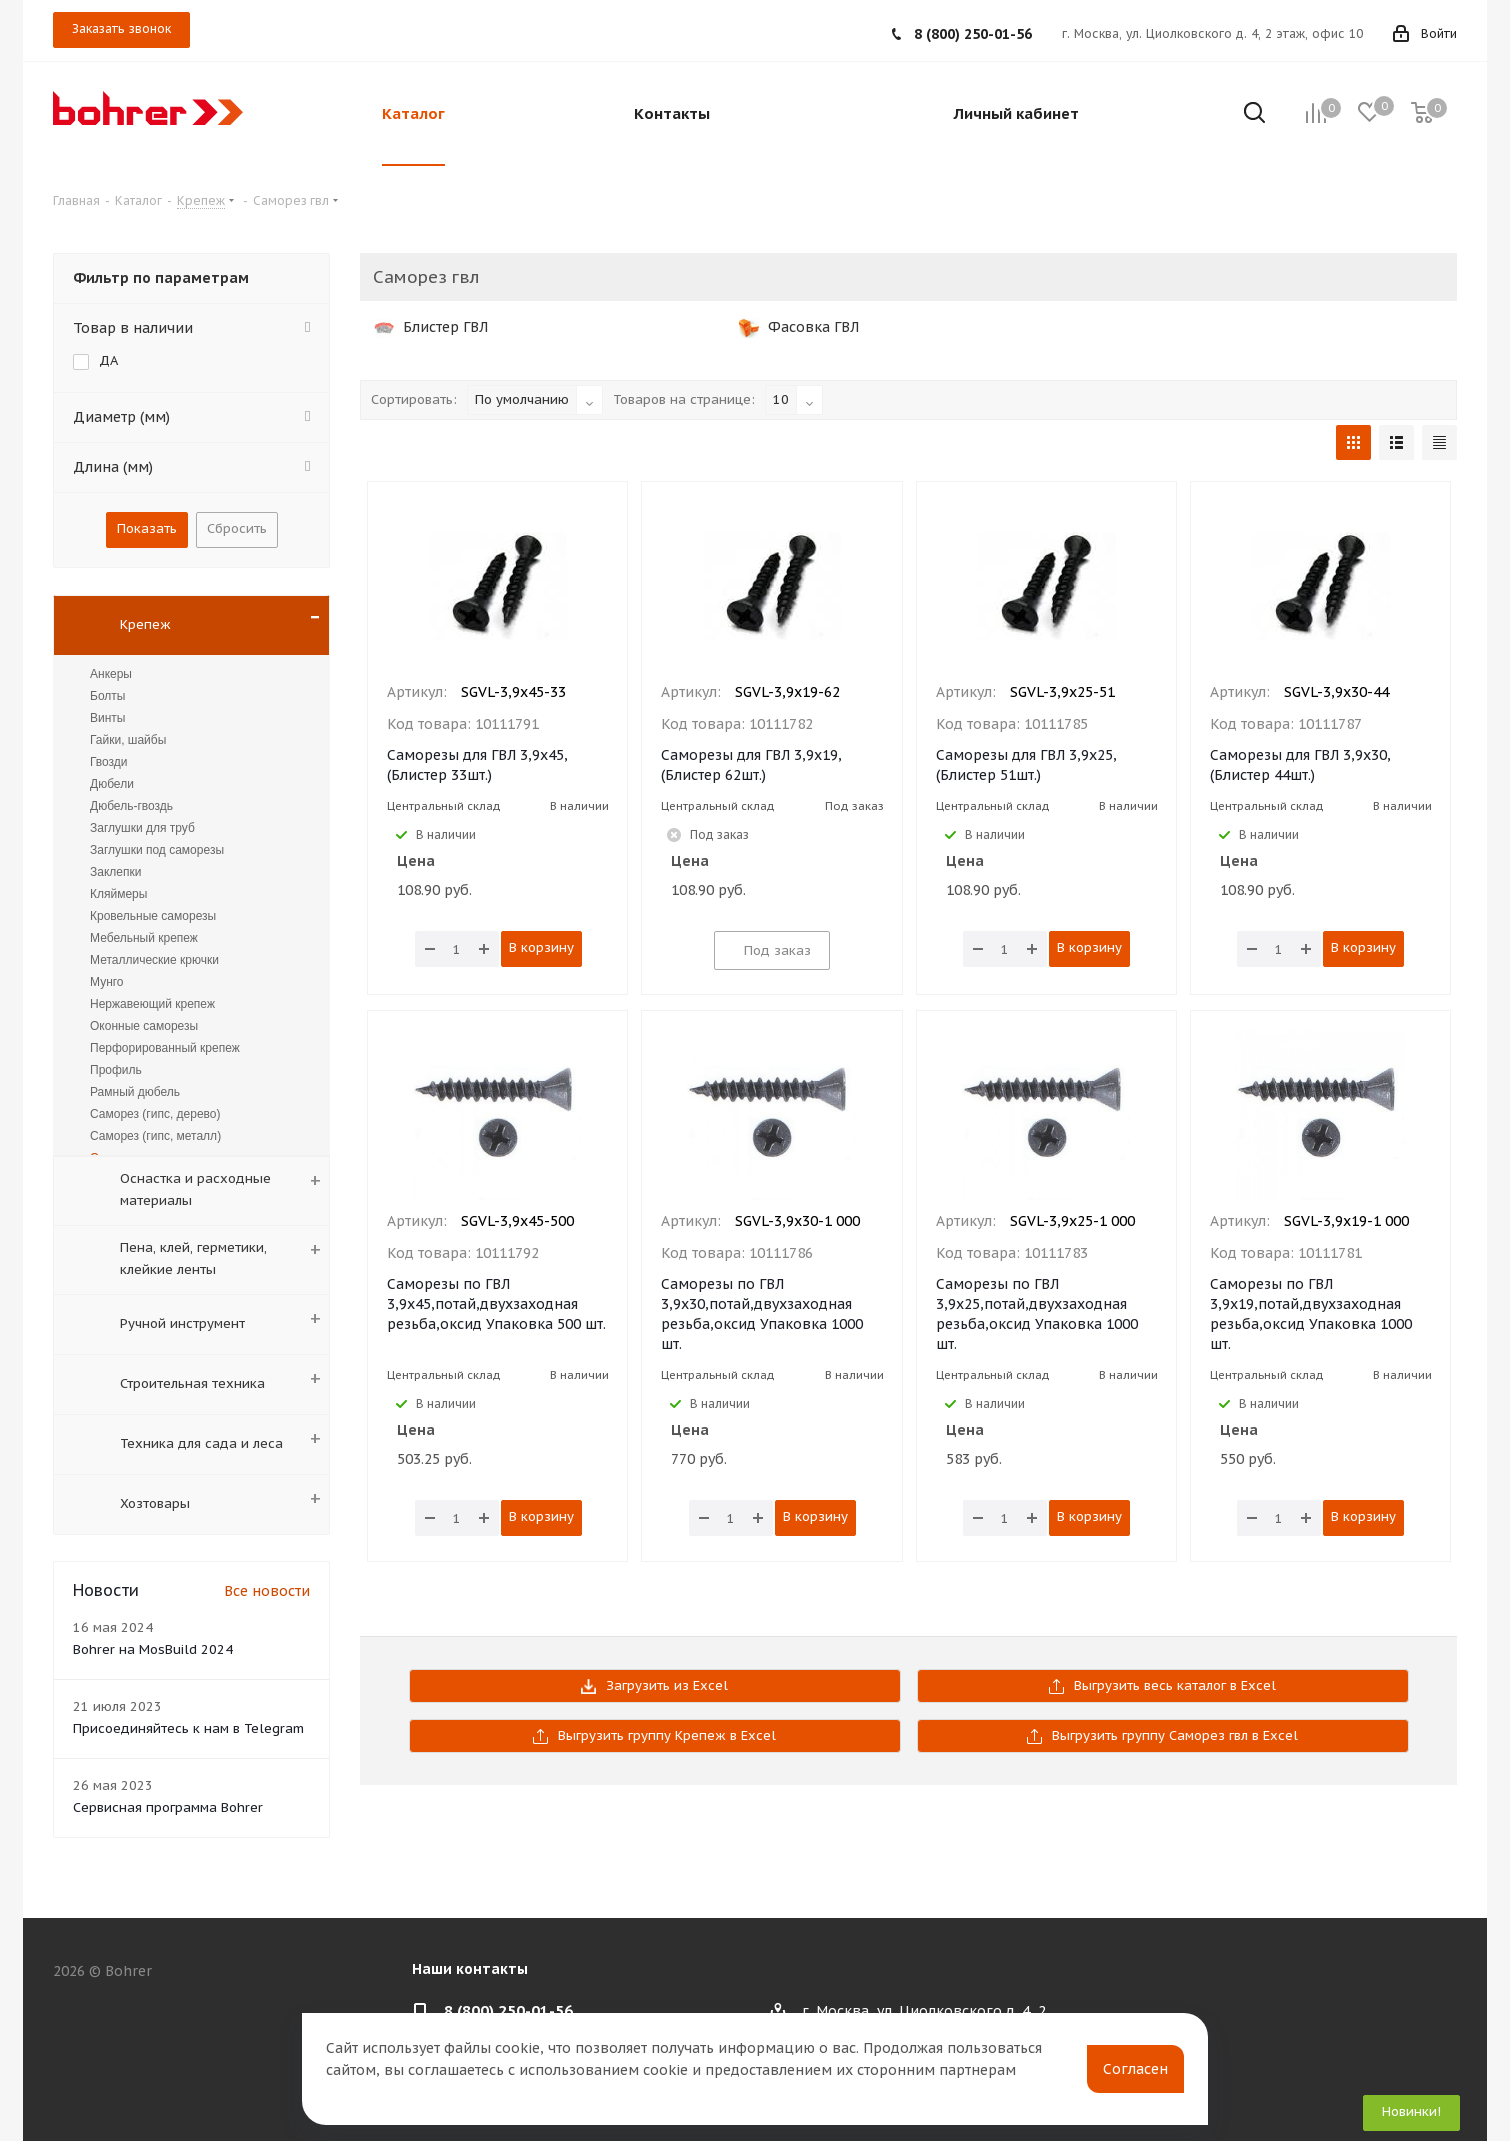 This screenshot has height=2141, width=1510. I want to click on Кровельные саморезы, so click(153, 916).